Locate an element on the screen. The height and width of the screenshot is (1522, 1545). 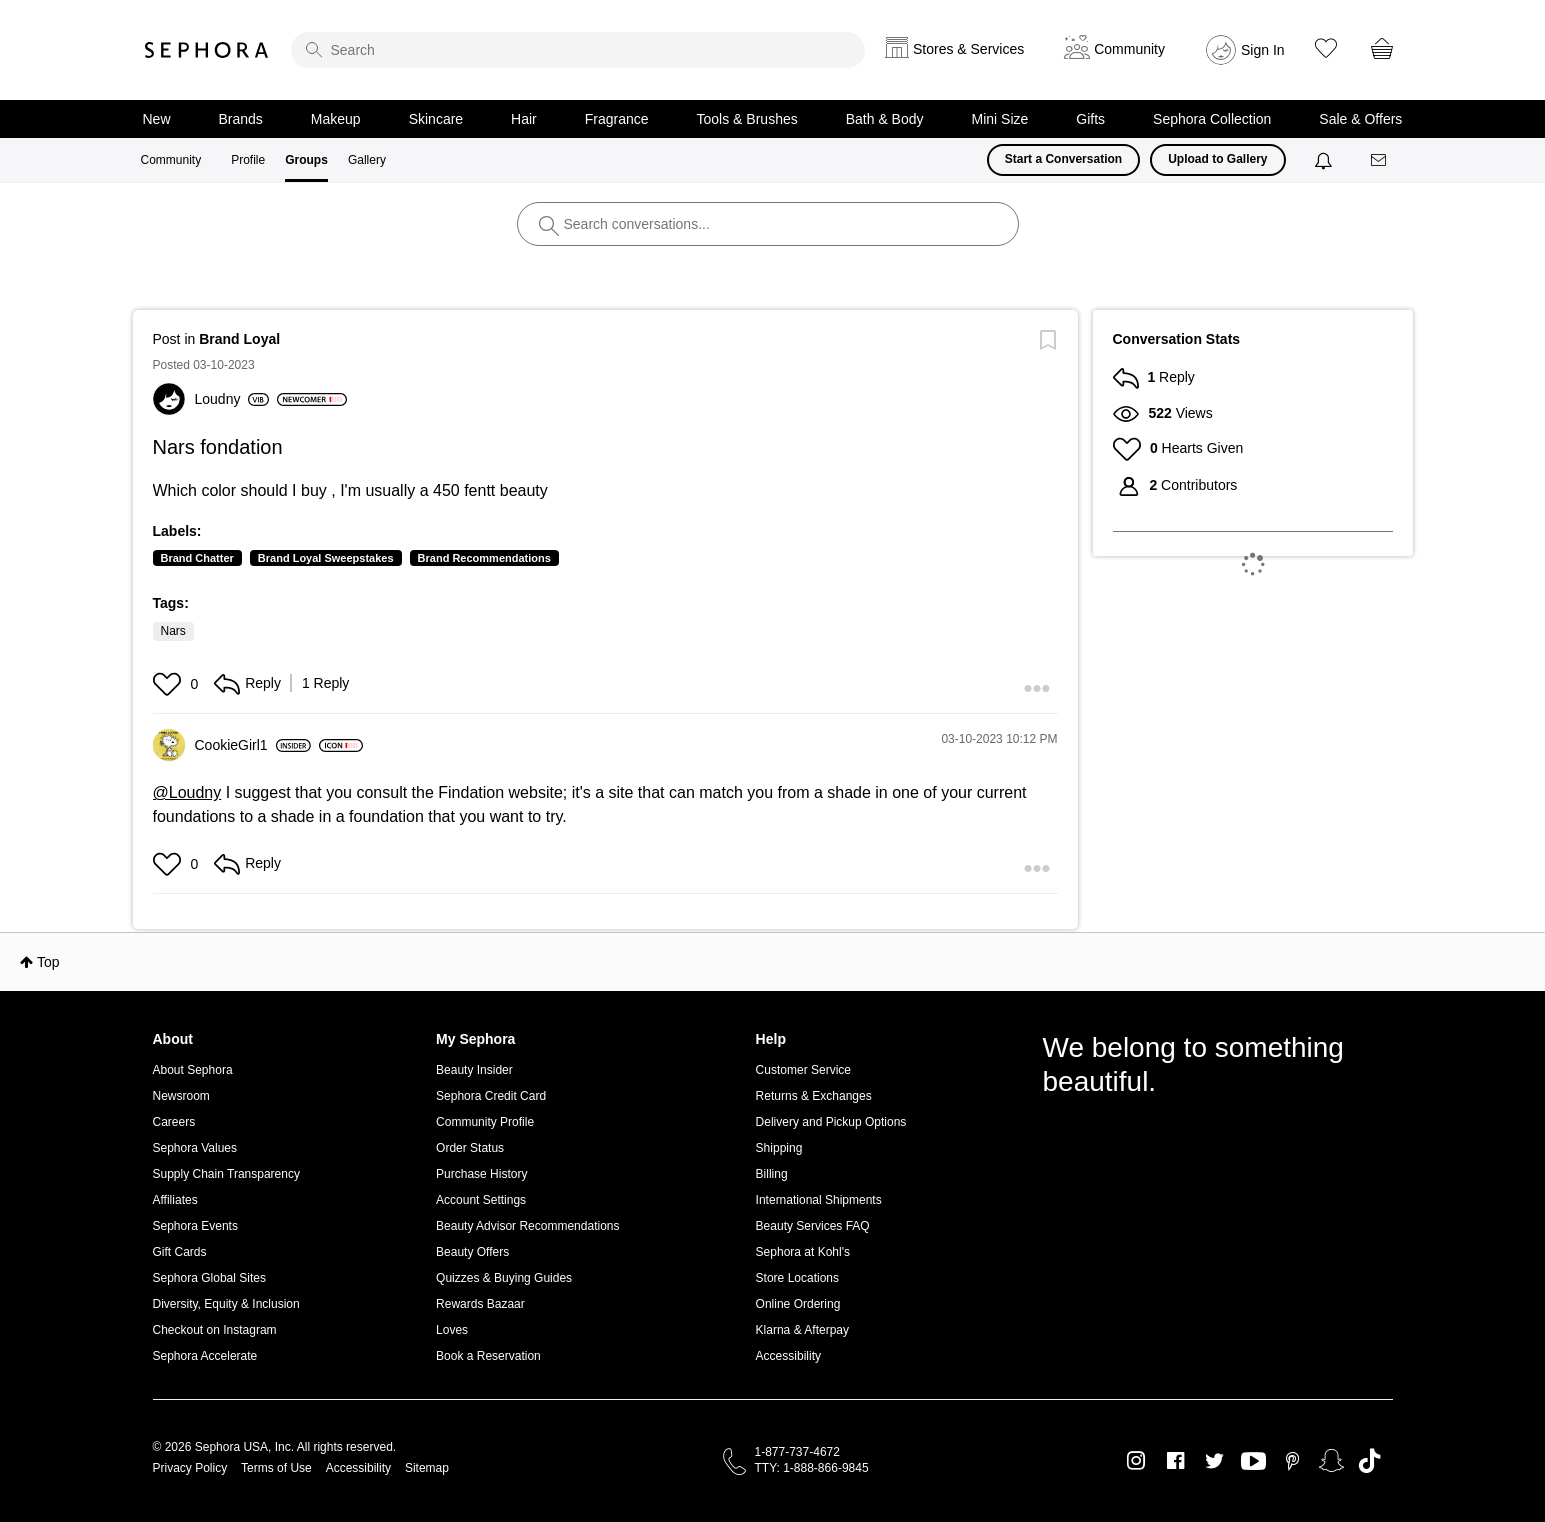
Store Locations is located at coordinates (797, 1278).